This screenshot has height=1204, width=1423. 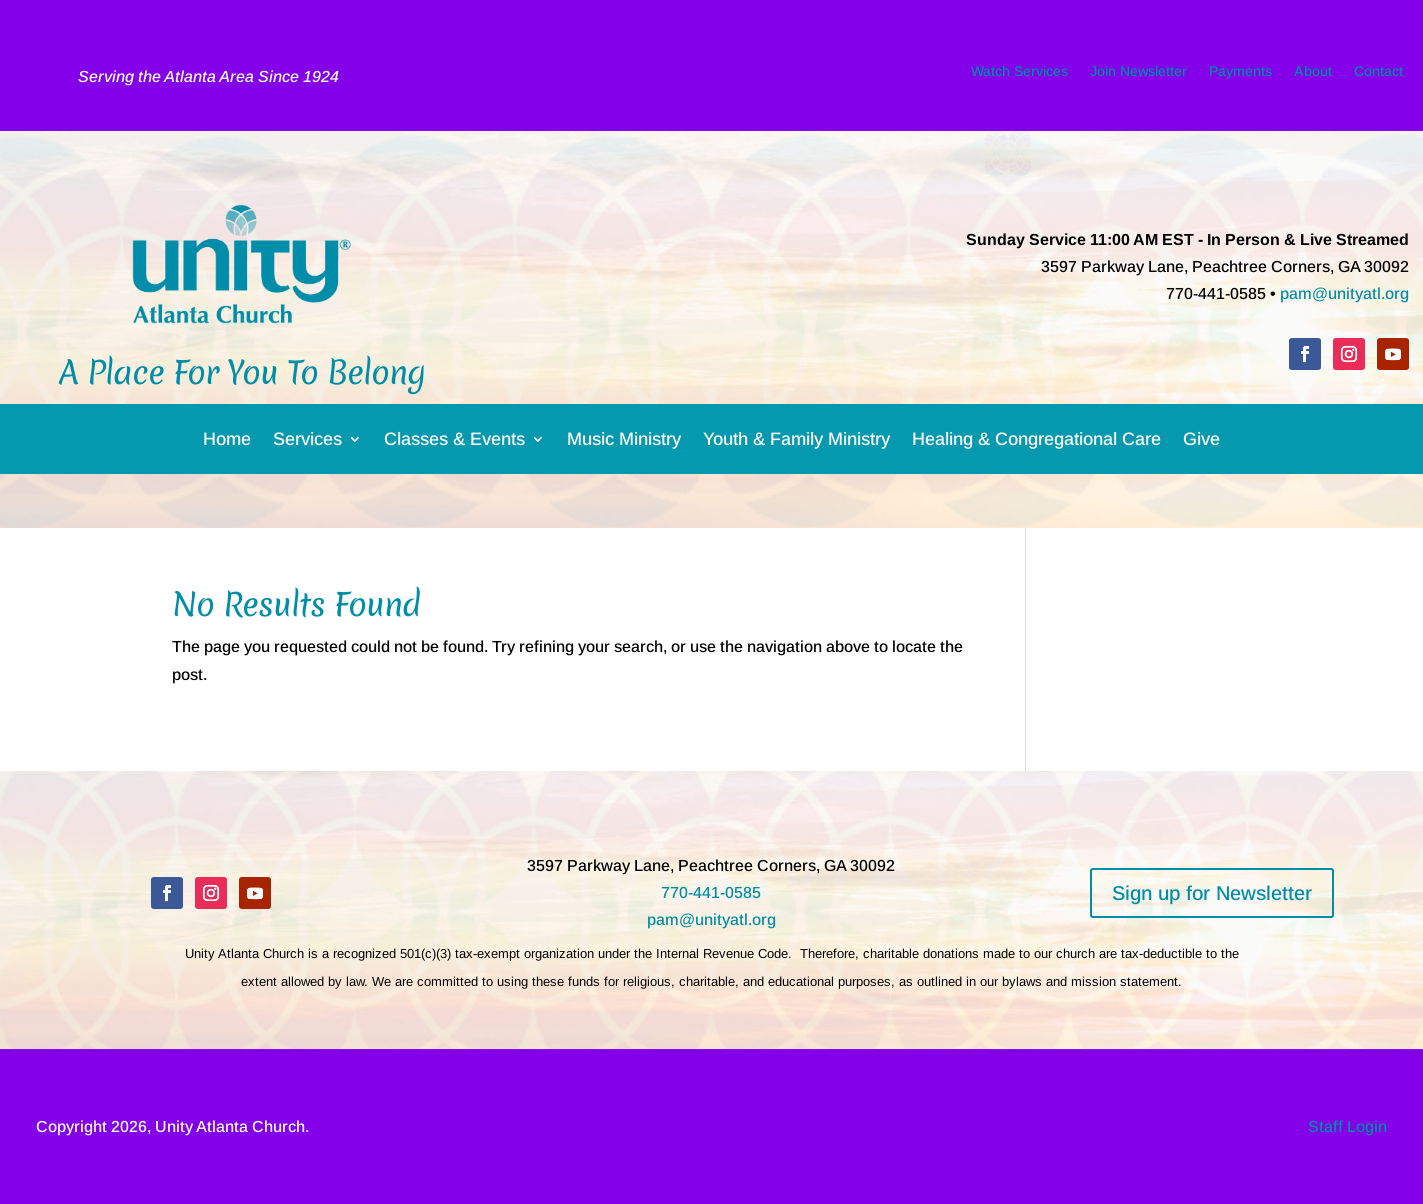 What do you see at coordinates (1347, 1126) in the screenshot?
I see `Staff Login` at bounding box center [1347, 1126].